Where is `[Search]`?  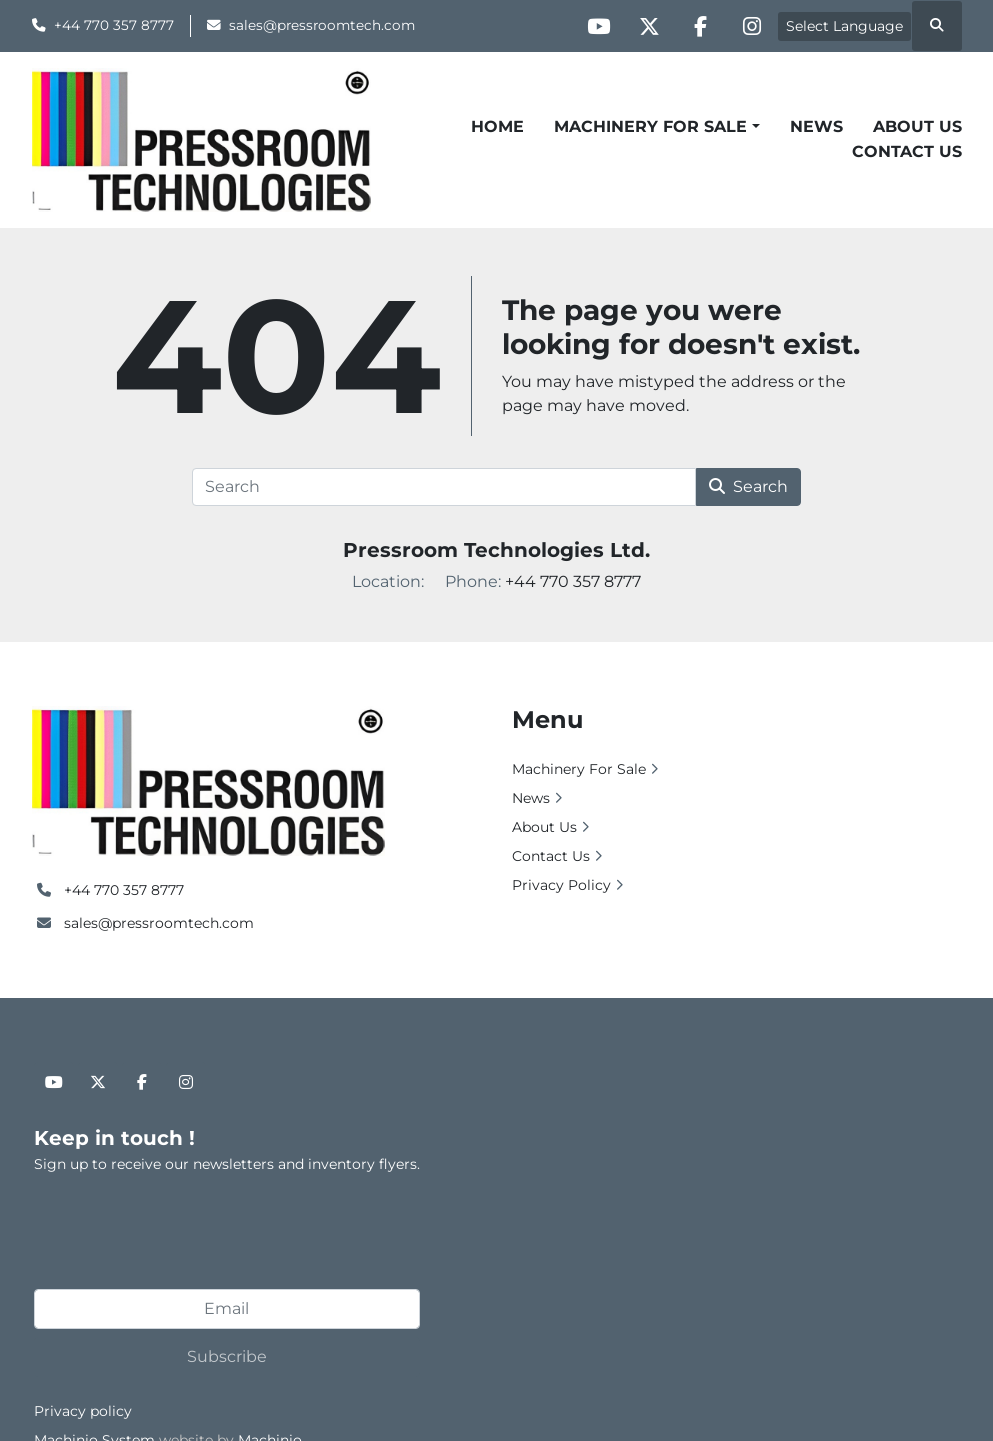
[Search] is located at coordinates (444, 487).